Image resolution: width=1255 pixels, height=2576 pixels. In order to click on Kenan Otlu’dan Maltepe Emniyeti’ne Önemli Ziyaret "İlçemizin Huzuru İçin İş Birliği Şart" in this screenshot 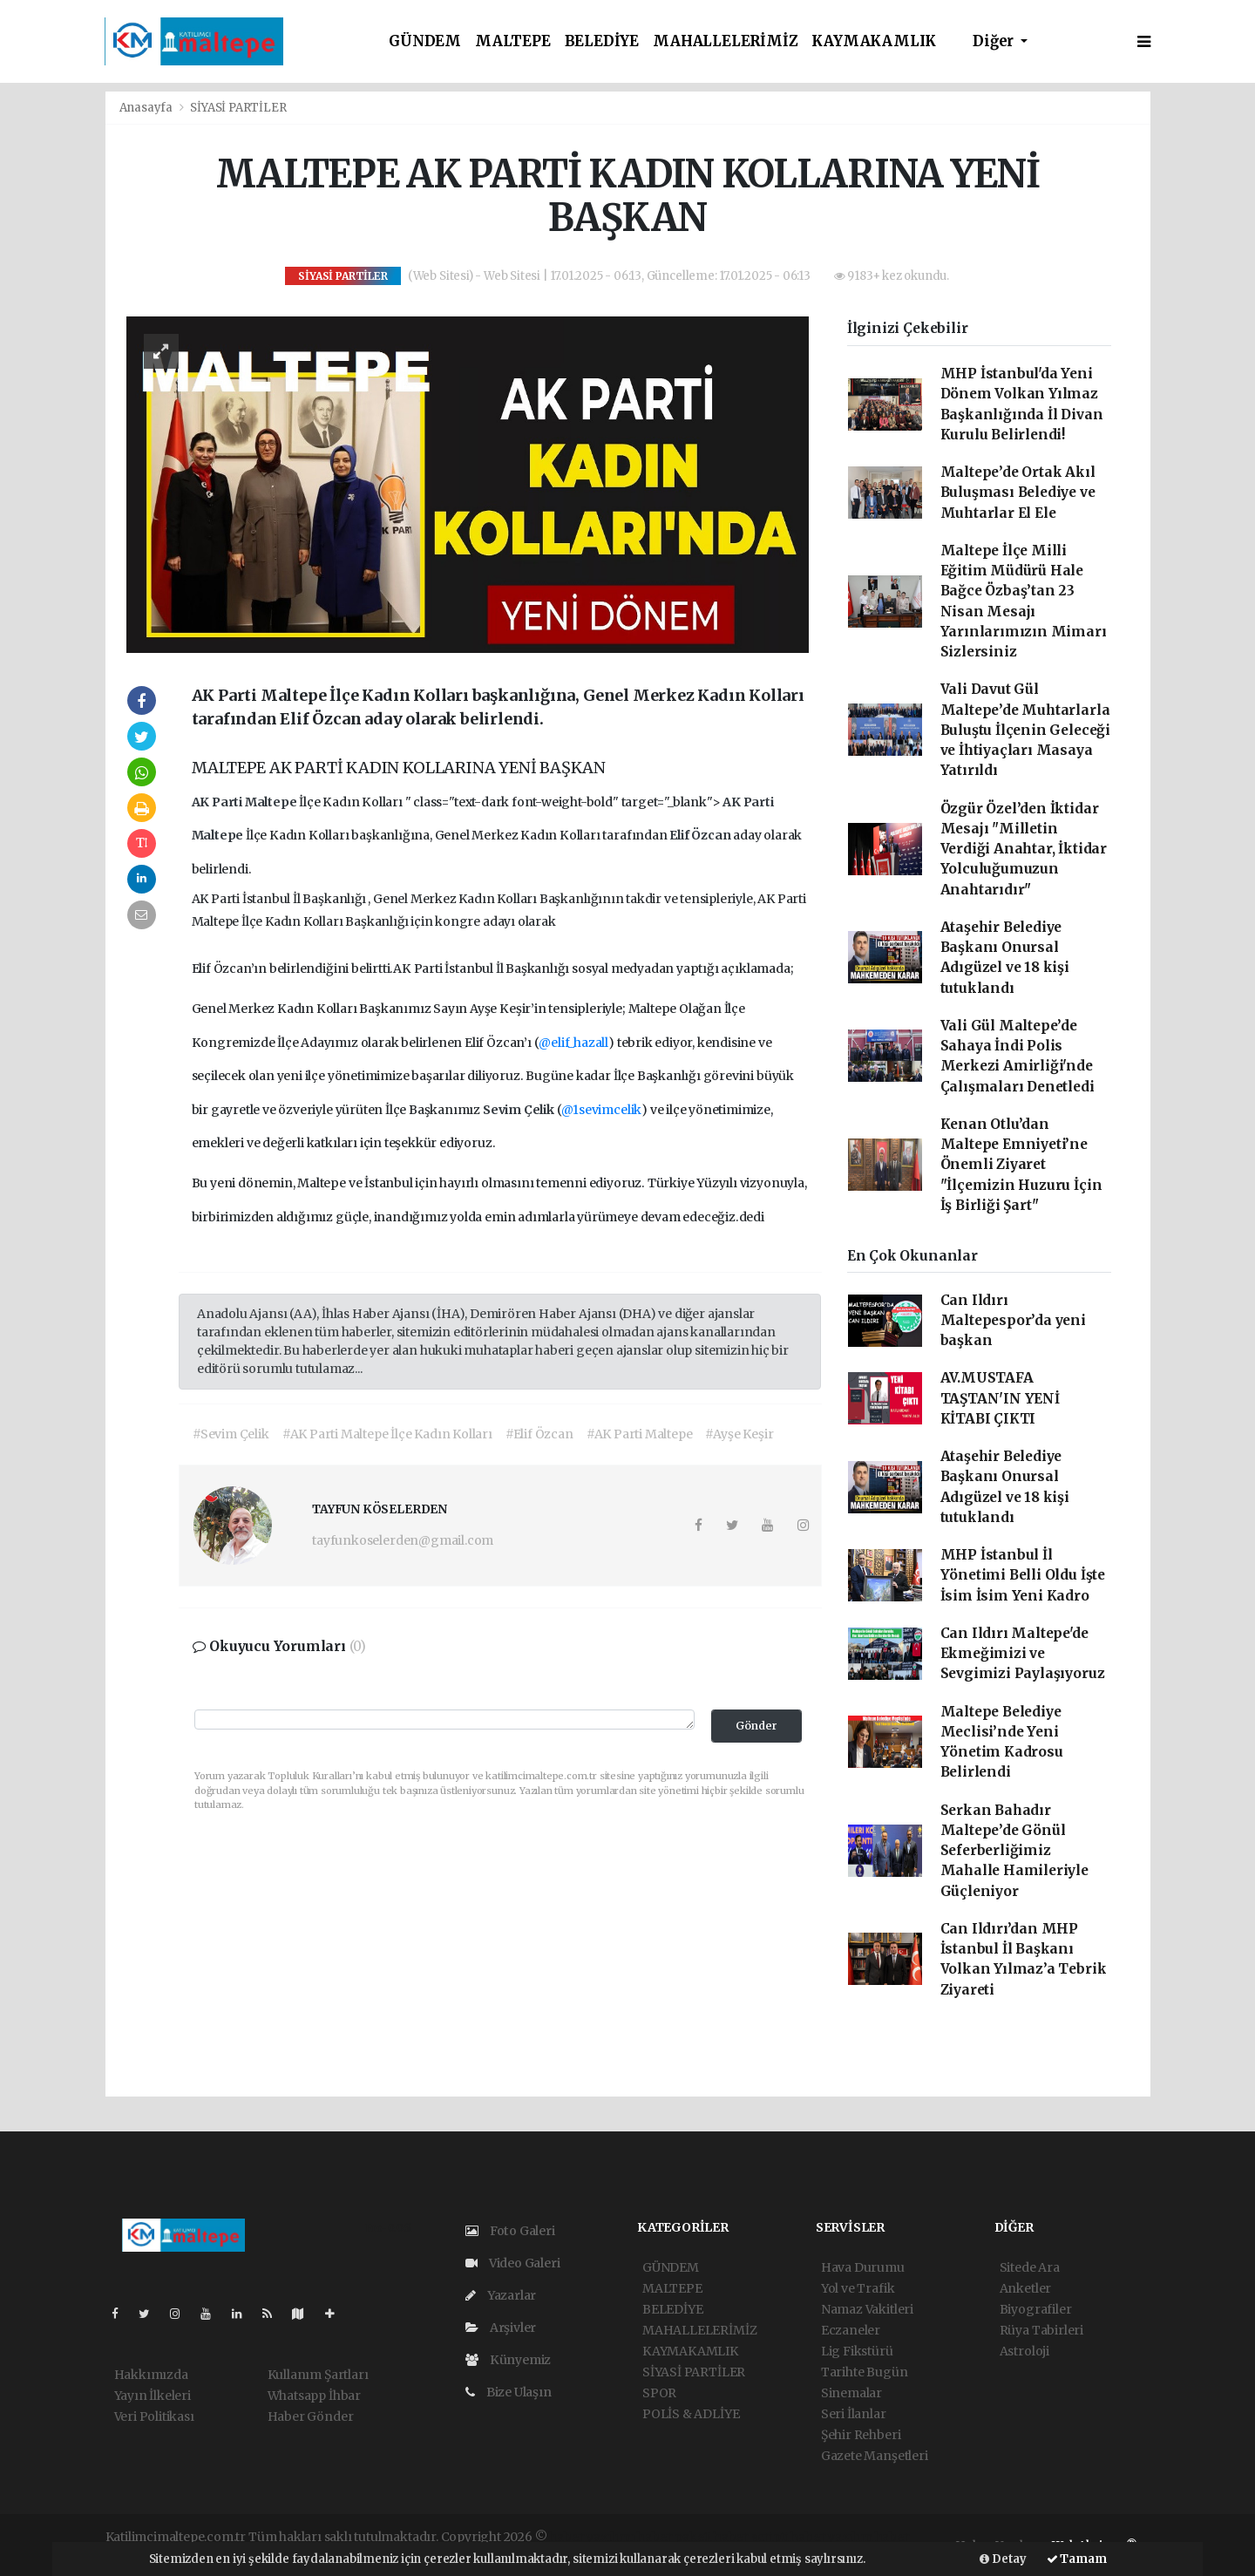, I will do `click(1021, 1164)`.